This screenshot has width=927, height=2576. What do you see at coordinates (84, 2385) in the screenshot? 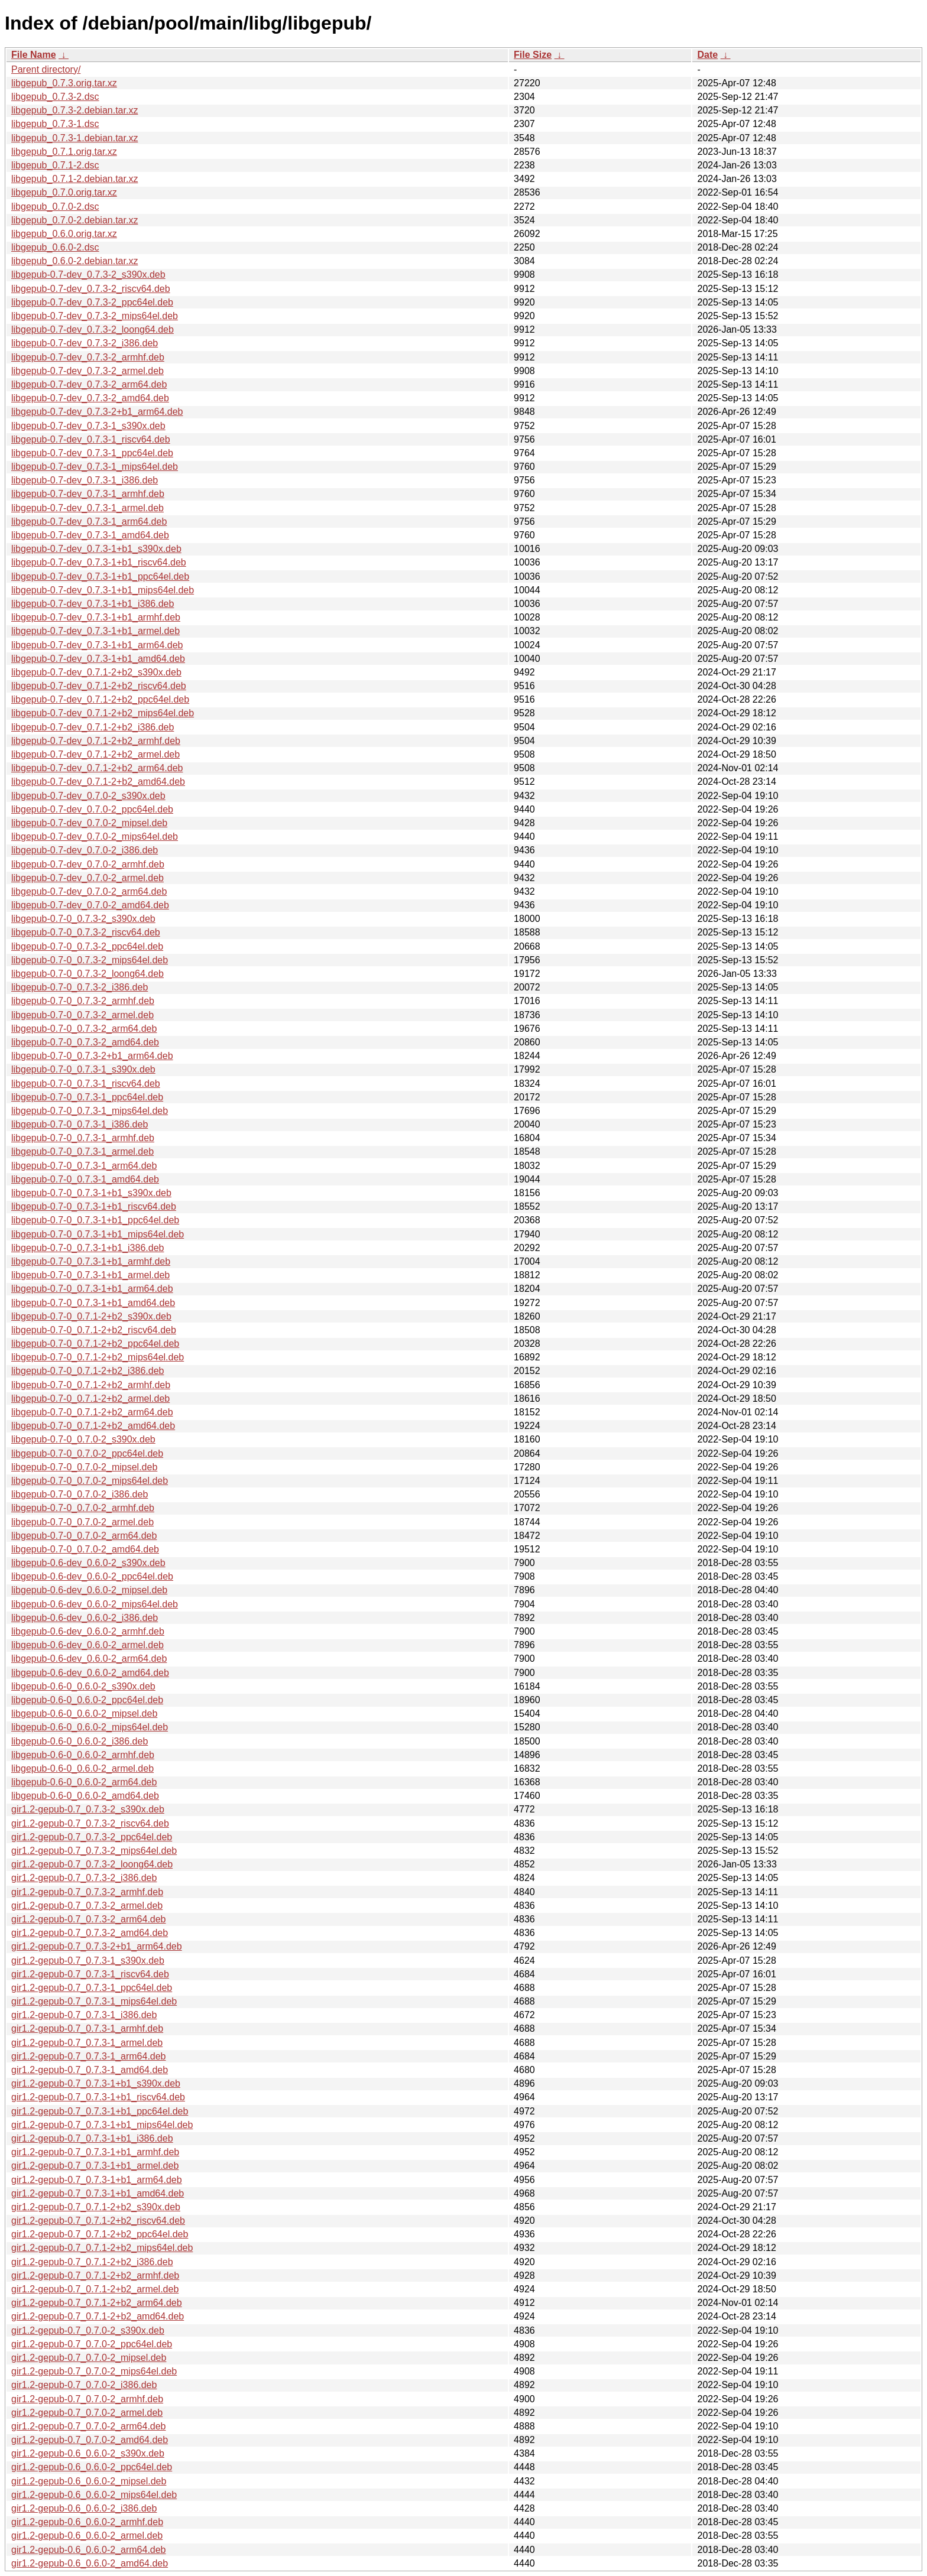
I see `gir1.2-gepub-0.7_0.7.0-2_i386.deb` at bounding box center [84, 2385].